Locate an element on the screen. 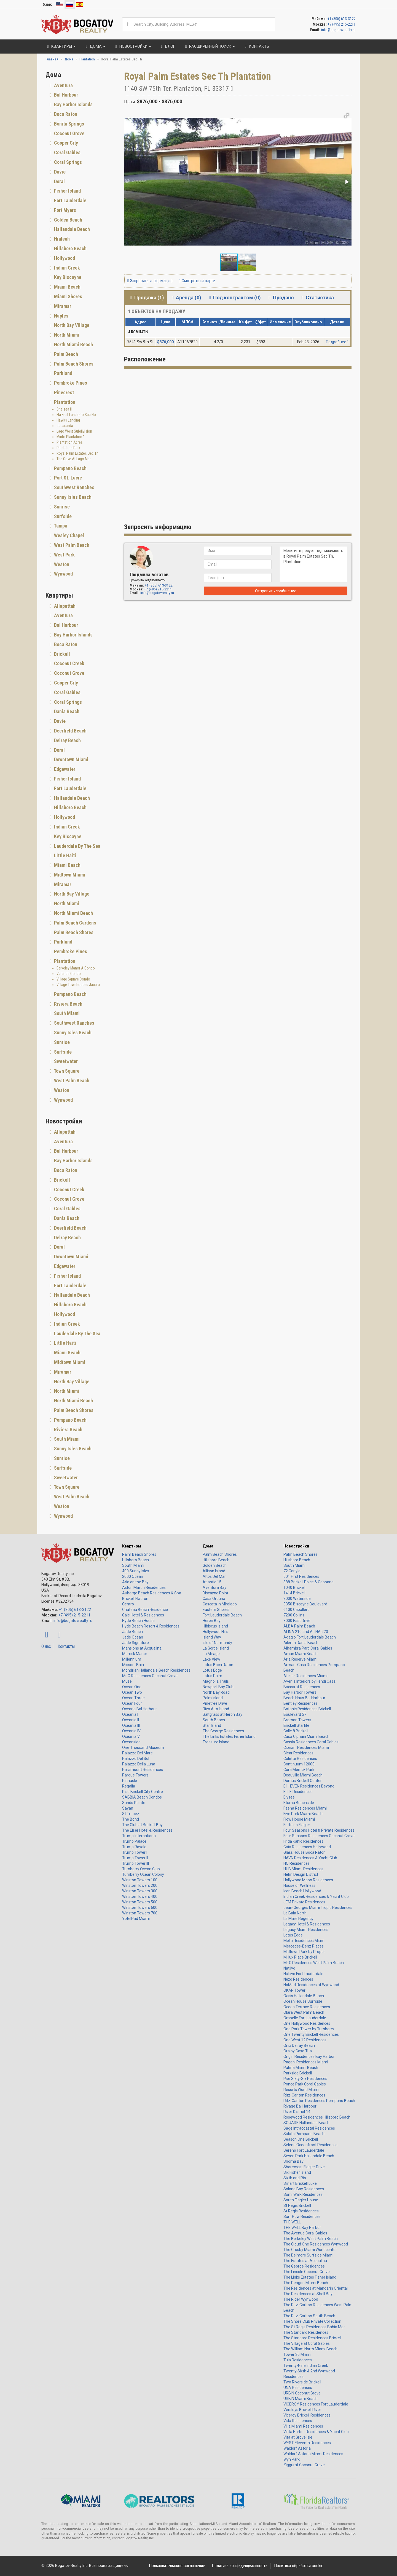 The image size is (397, 2576). South Flagler House is located at coordinates (300, 2200).